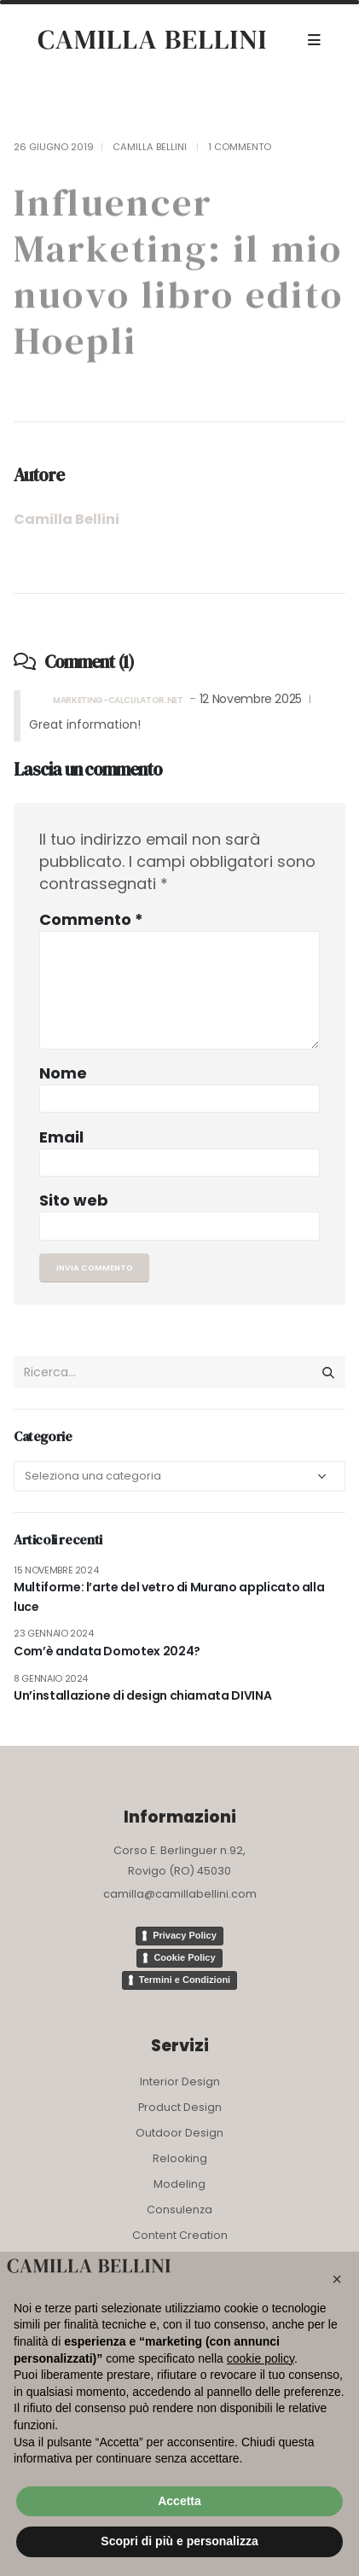  What do you see at coordinates (63, 1073) in the screenshot?
I see `Nome` at bounding box center [63, 1073].